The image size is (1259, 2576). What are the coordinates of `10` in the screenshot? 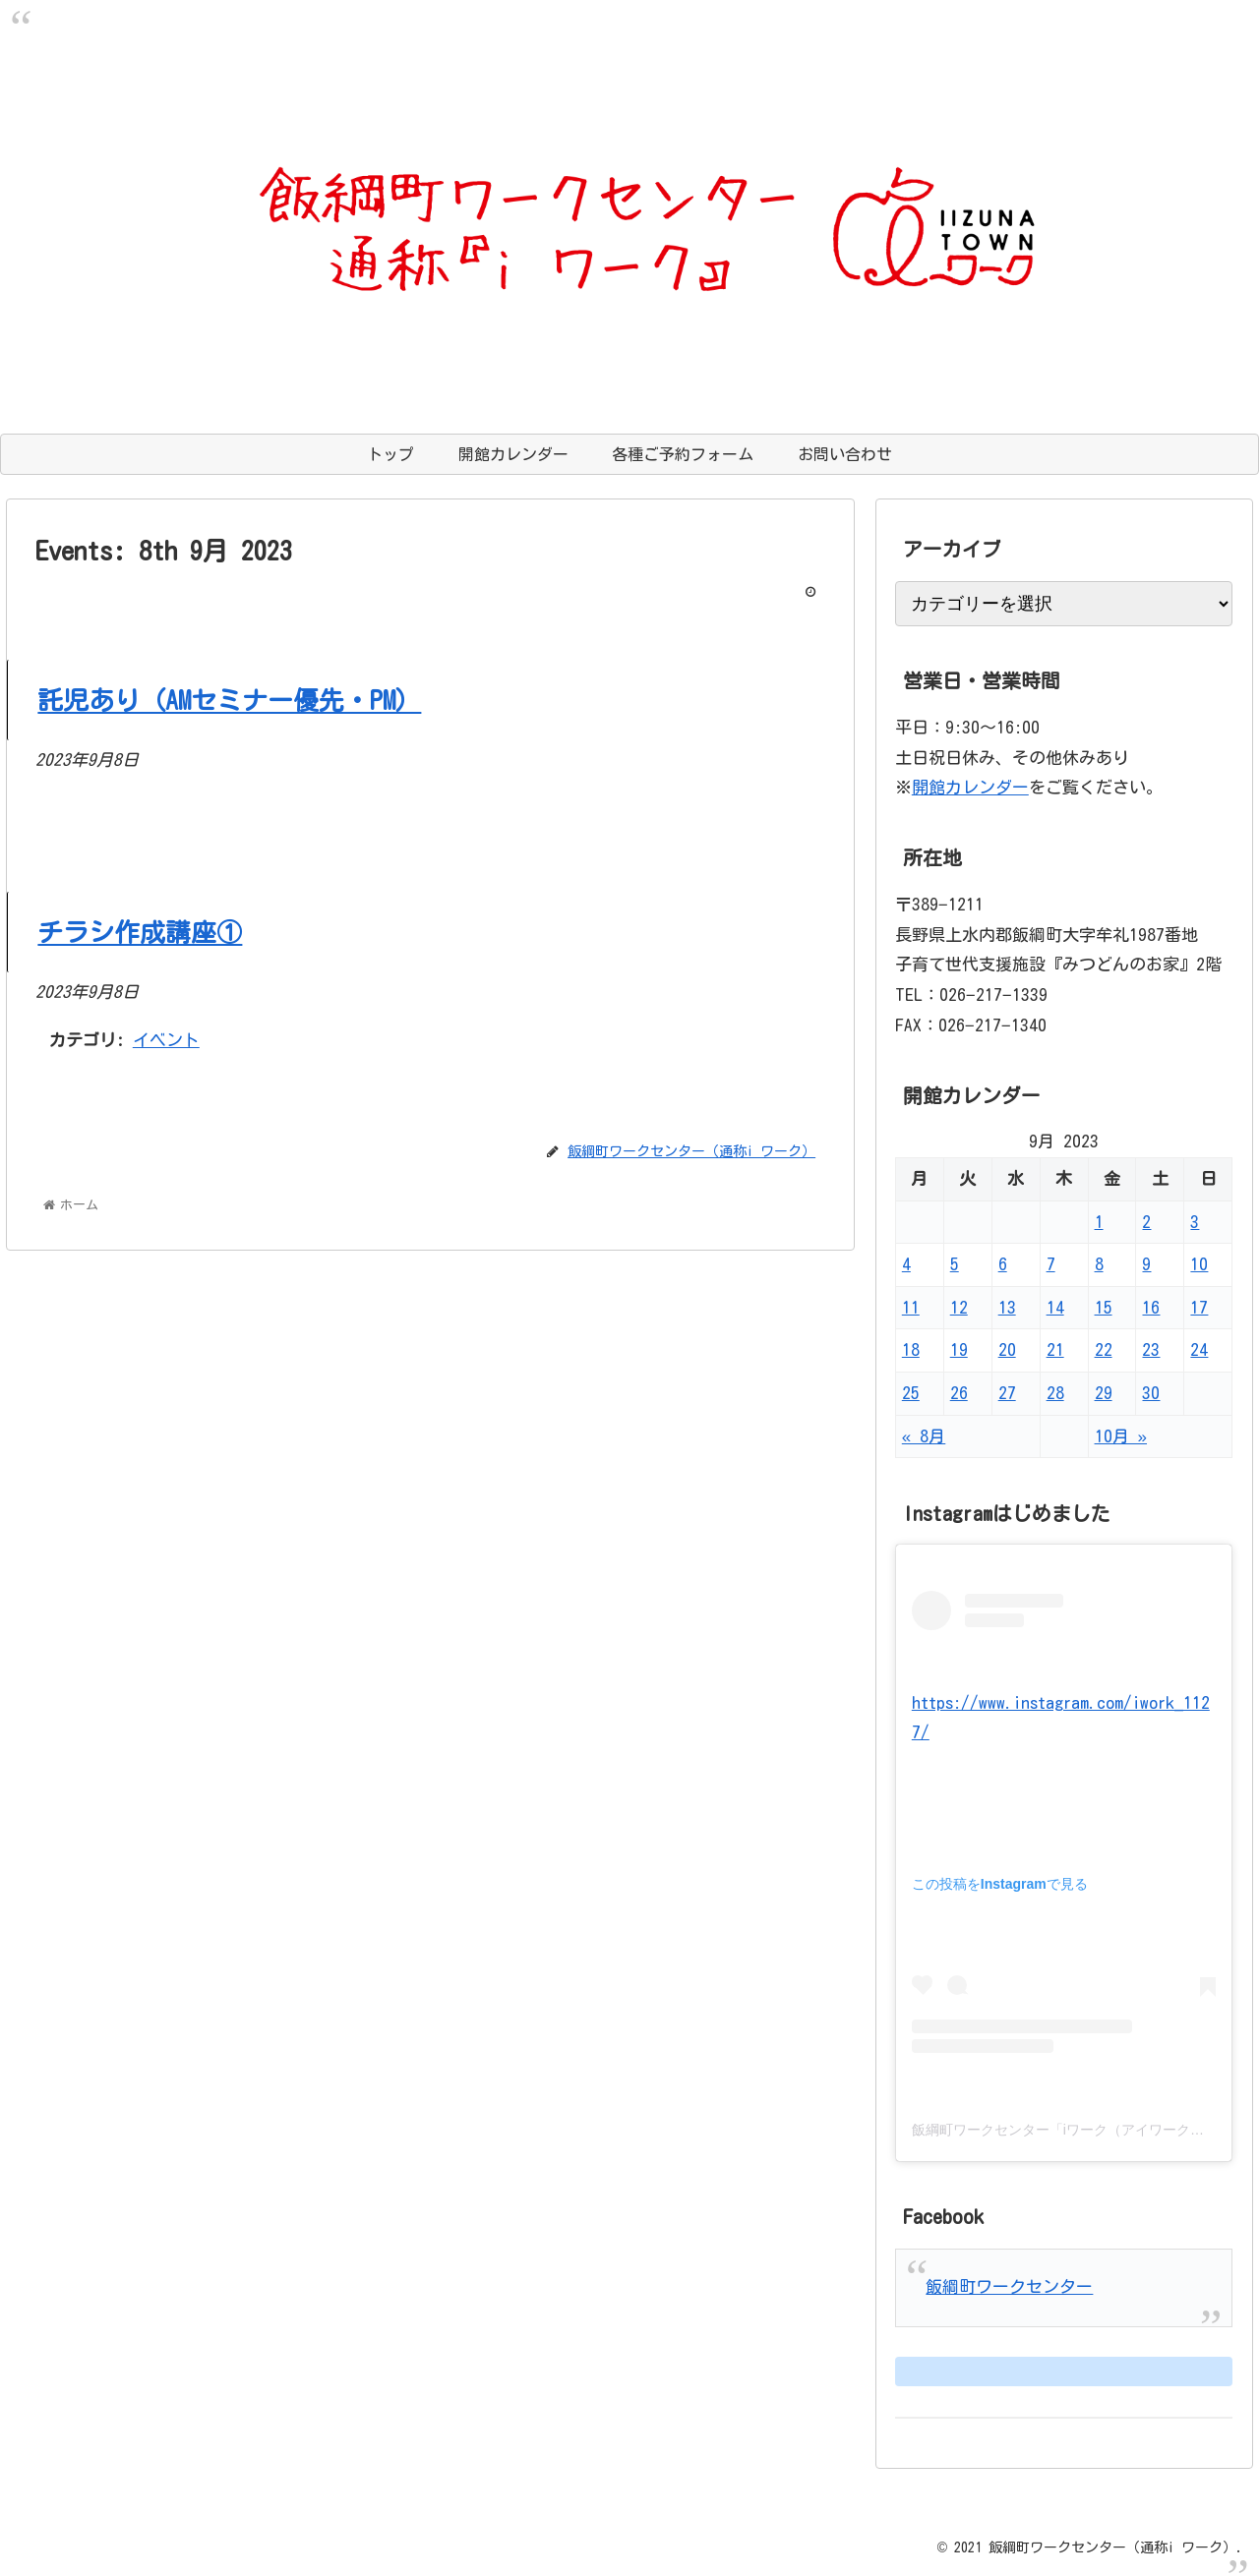 It's located at (1199, 1264).